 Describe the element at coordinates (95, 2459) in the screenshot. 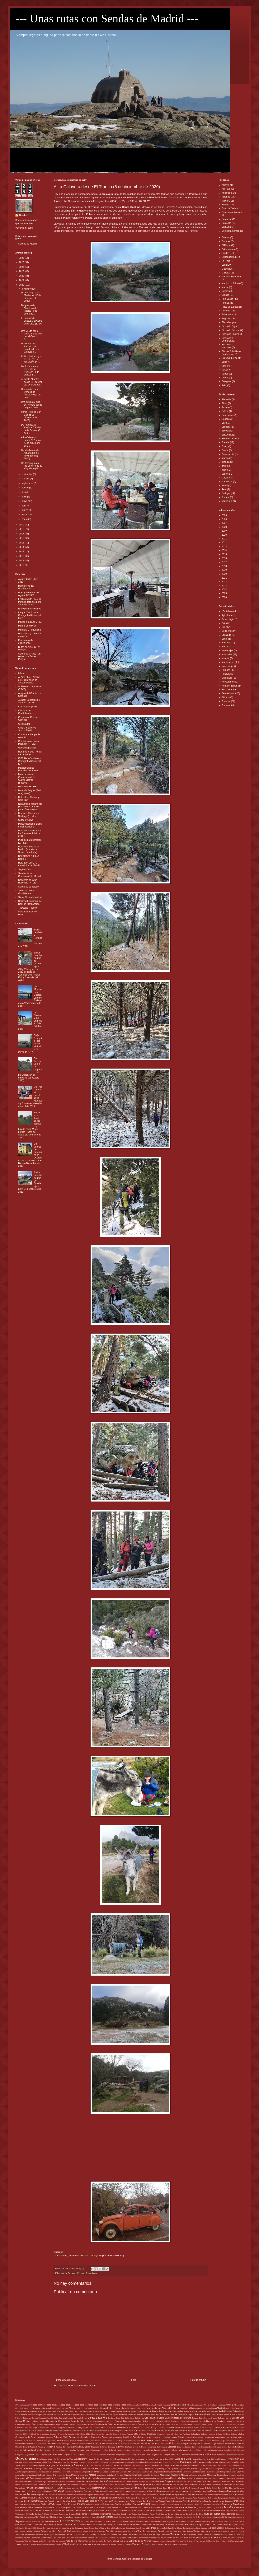

I see `Hoces del Duratón` at that location.